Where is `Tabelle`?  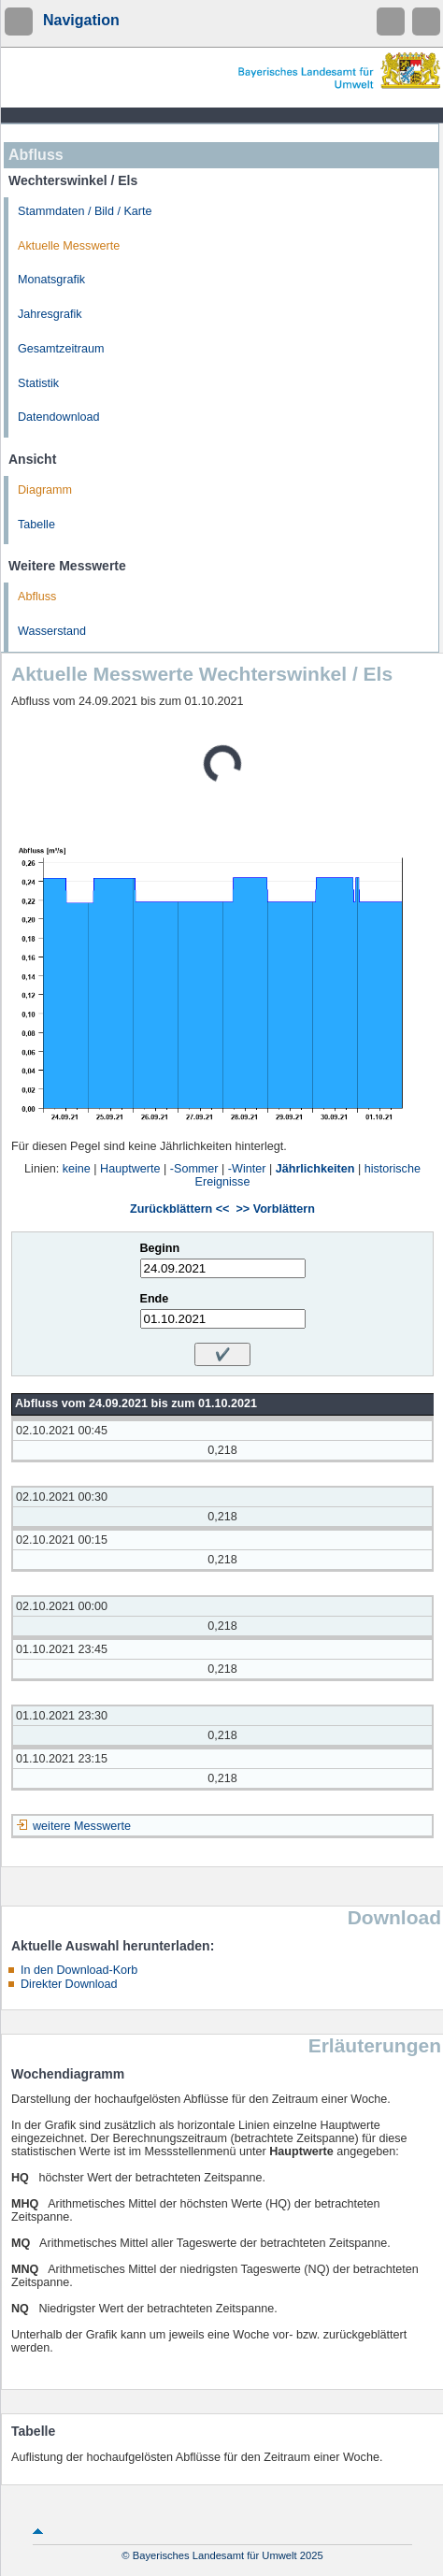
Tabelle is located at coordinates (36, 524).